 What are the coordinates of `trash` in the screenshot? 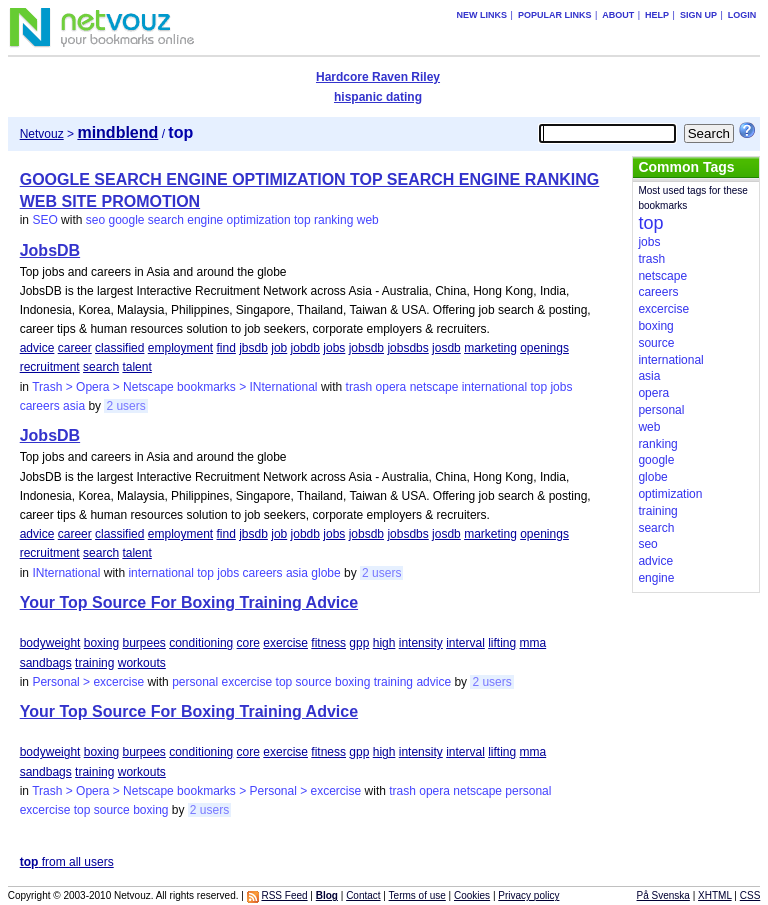 It's located at (359, 387).